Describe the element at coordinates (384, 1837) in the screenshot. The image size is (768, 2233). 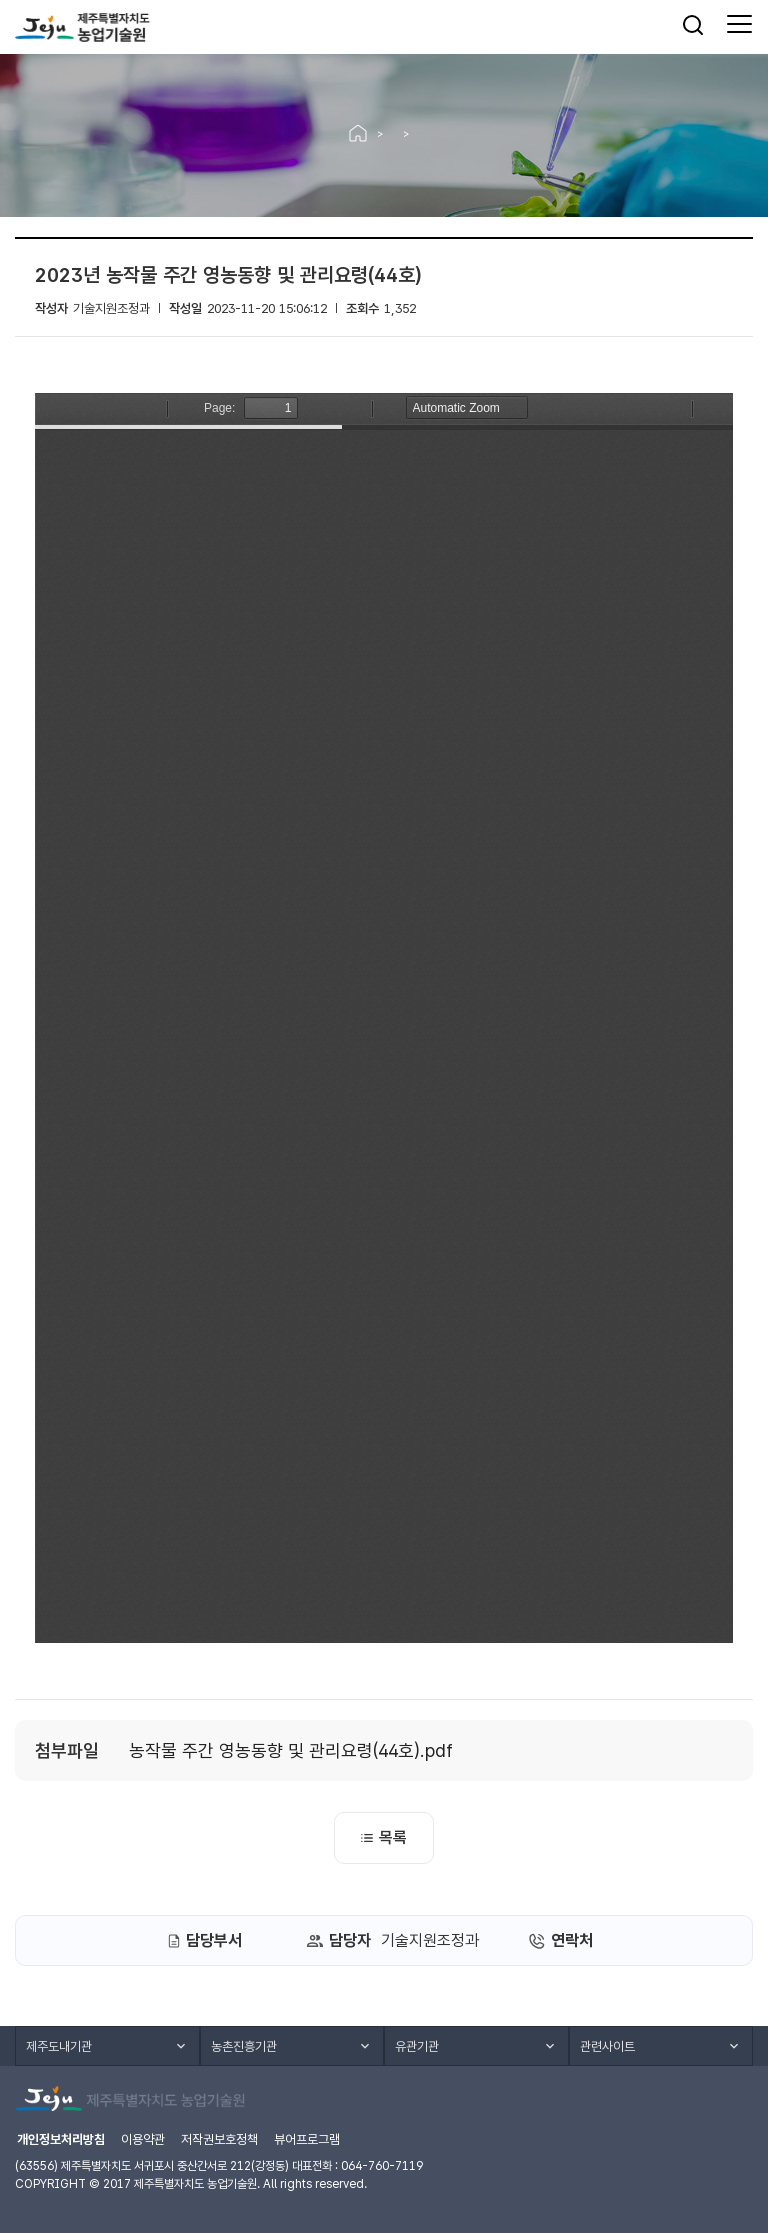
I see `목록` at that location.